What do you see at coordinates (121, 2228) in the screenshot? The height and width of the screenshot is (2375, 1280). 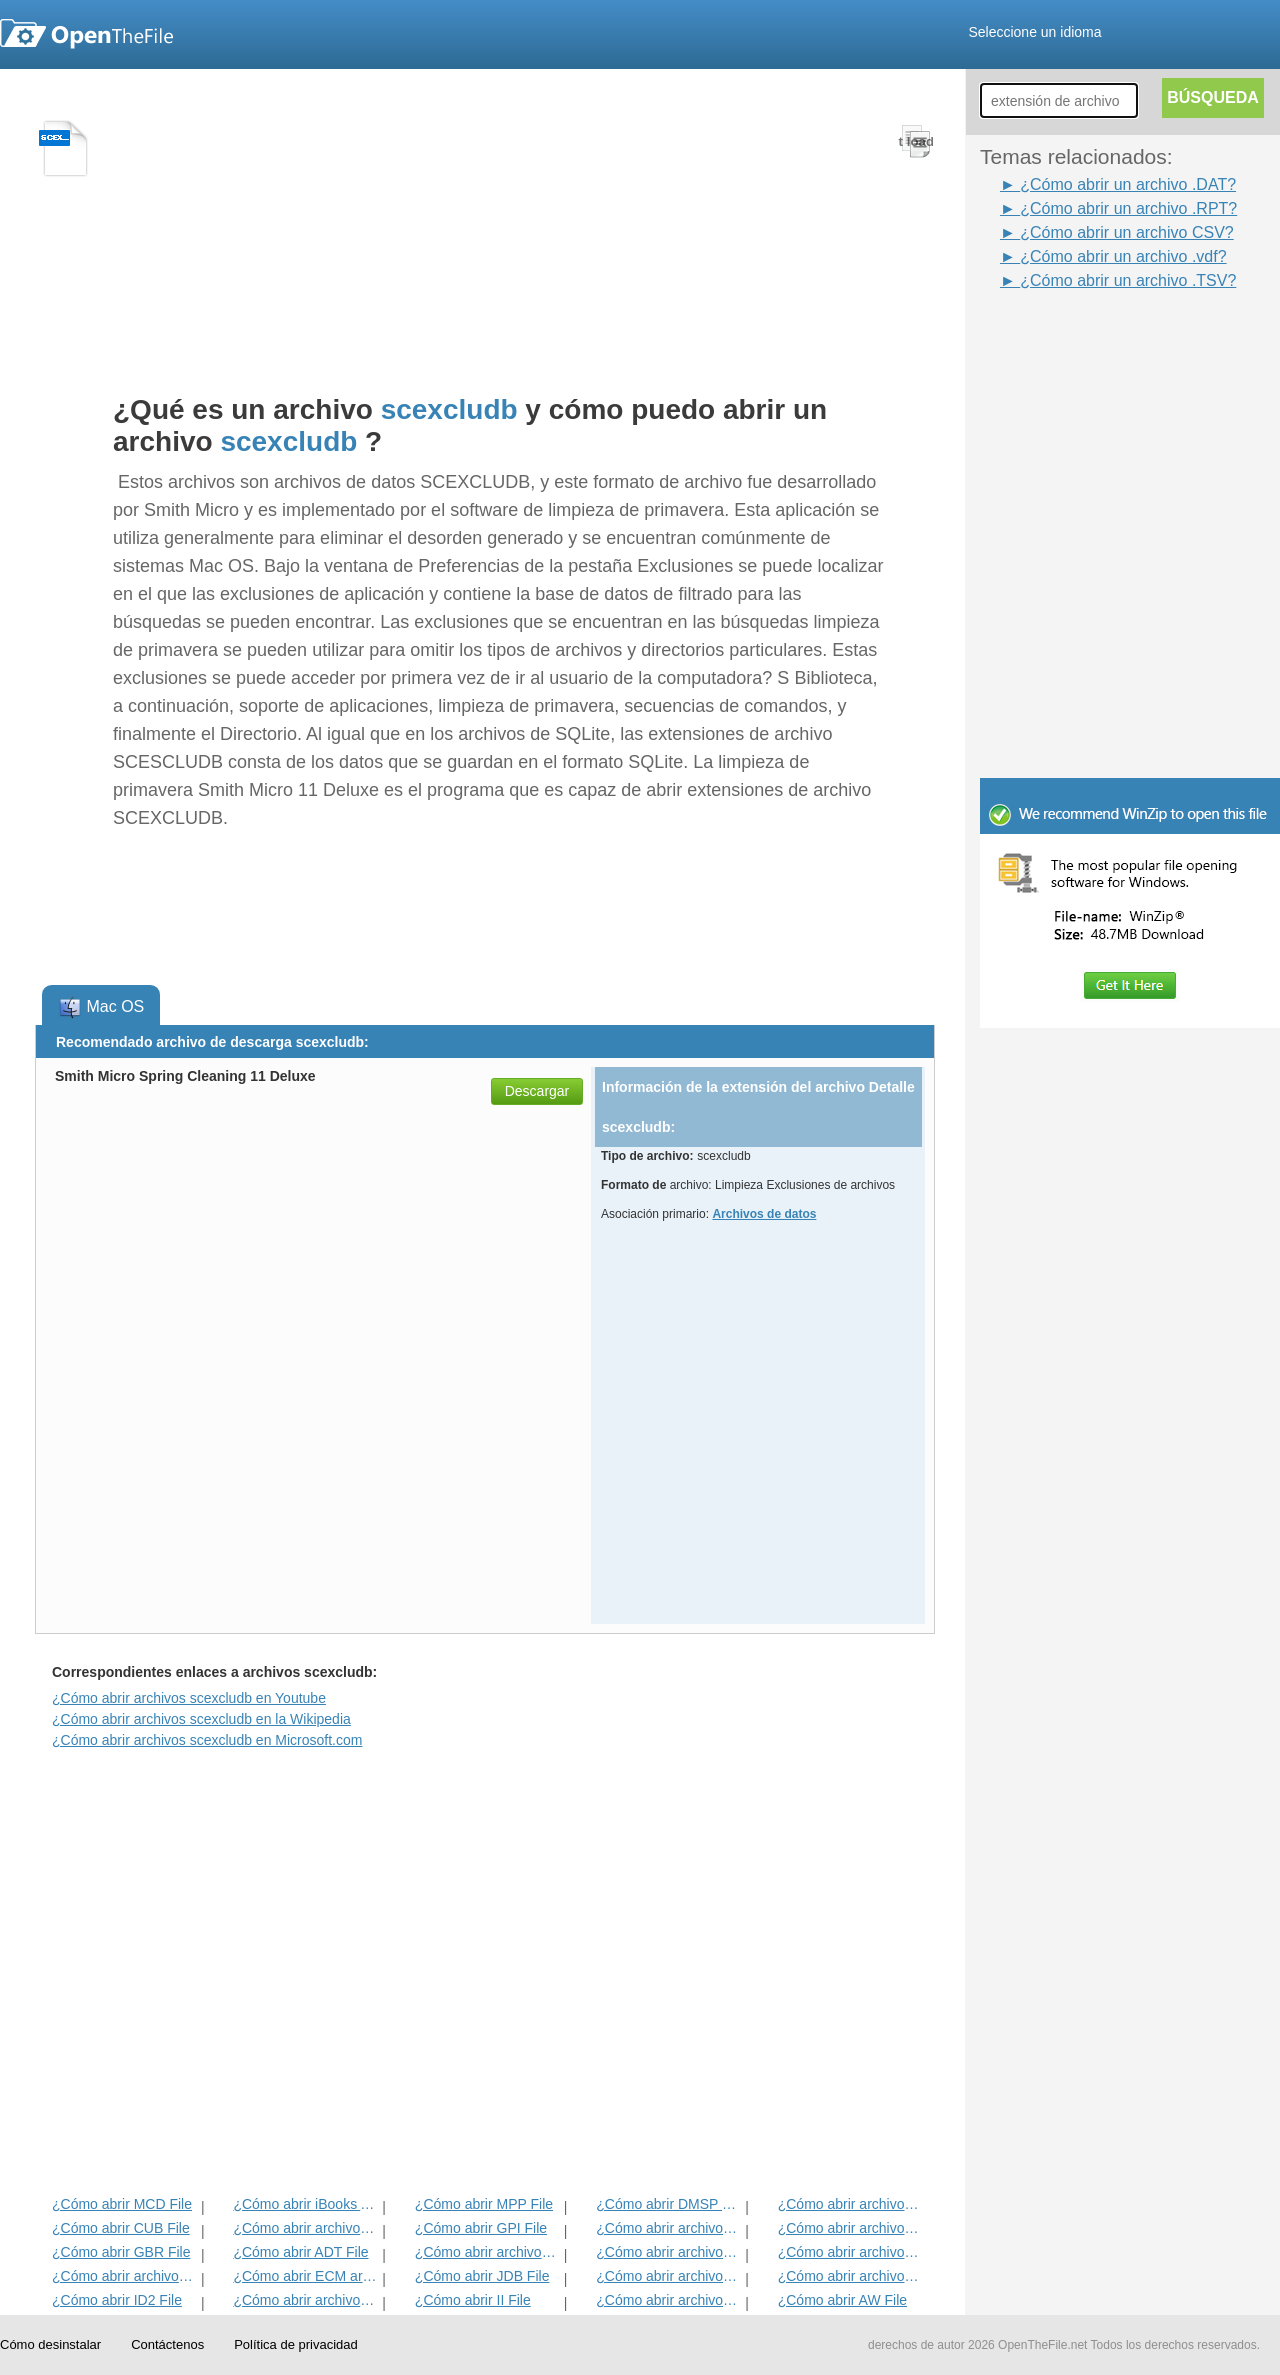 I see `¿Cómo abrir CUB File` at bounding box center [121, 2228].